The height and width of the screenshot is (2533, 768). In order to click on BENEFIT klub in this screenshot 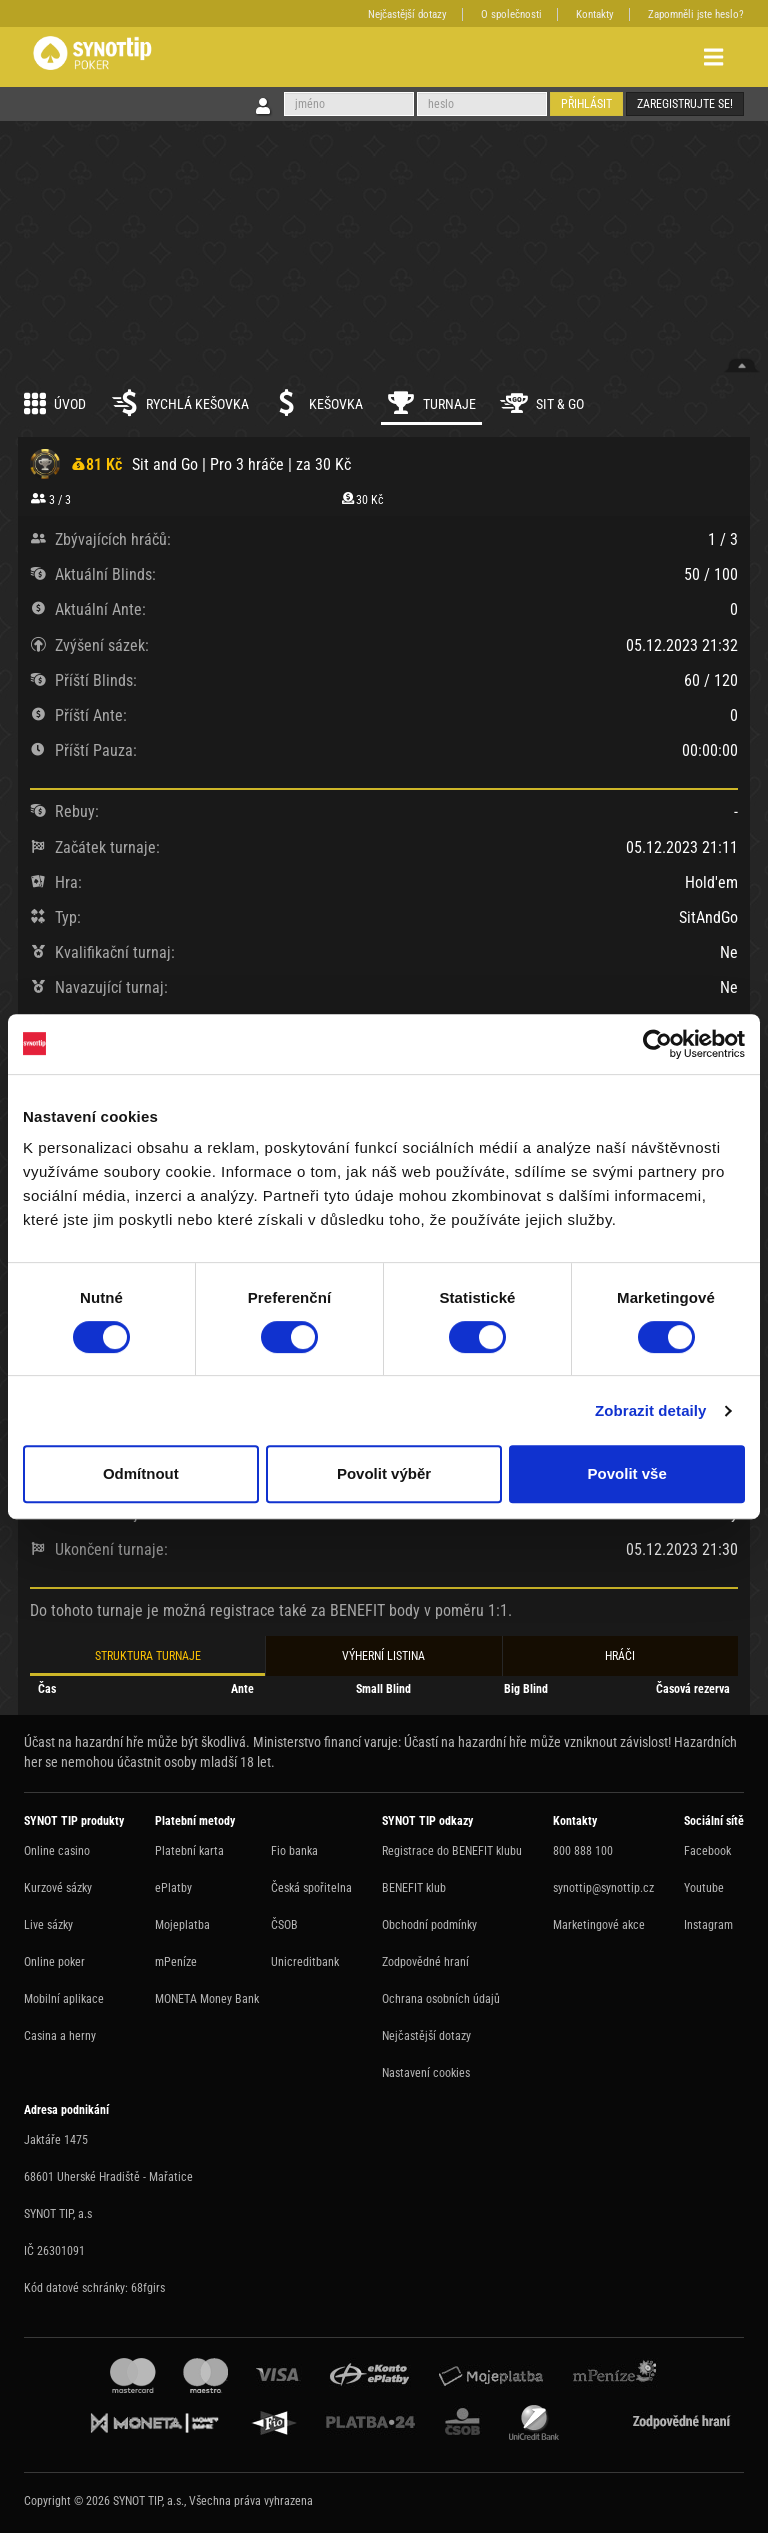, I will do `click(414, 1888)`.